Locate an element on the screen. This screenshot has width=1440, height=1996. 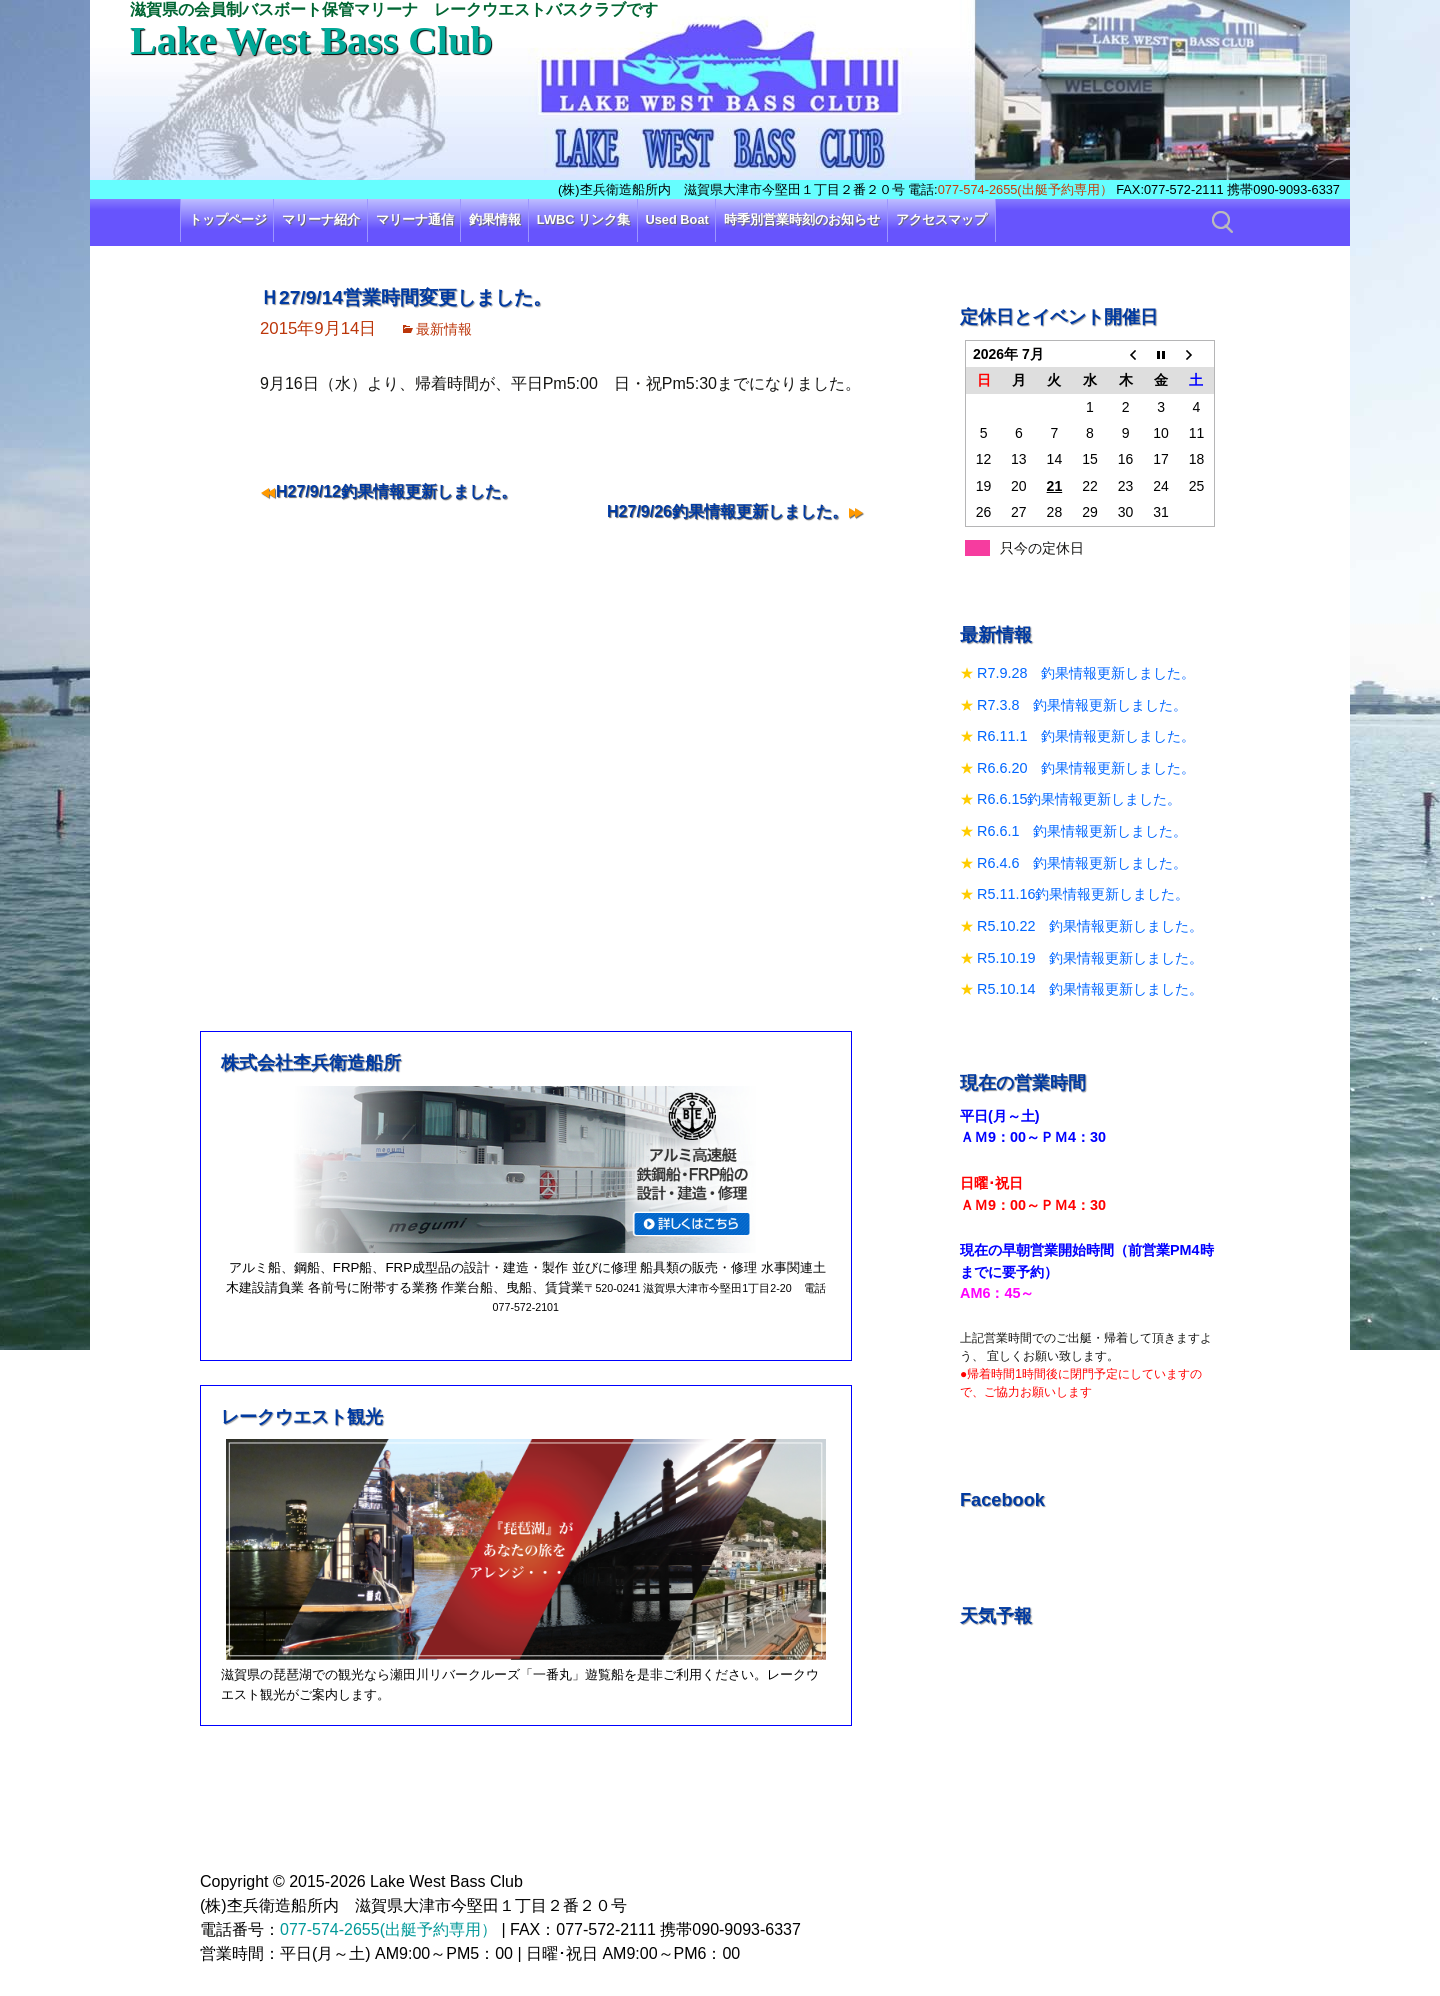
R6.11.1 釣果情報更新しました。 is located at coordinates (1086, 736).